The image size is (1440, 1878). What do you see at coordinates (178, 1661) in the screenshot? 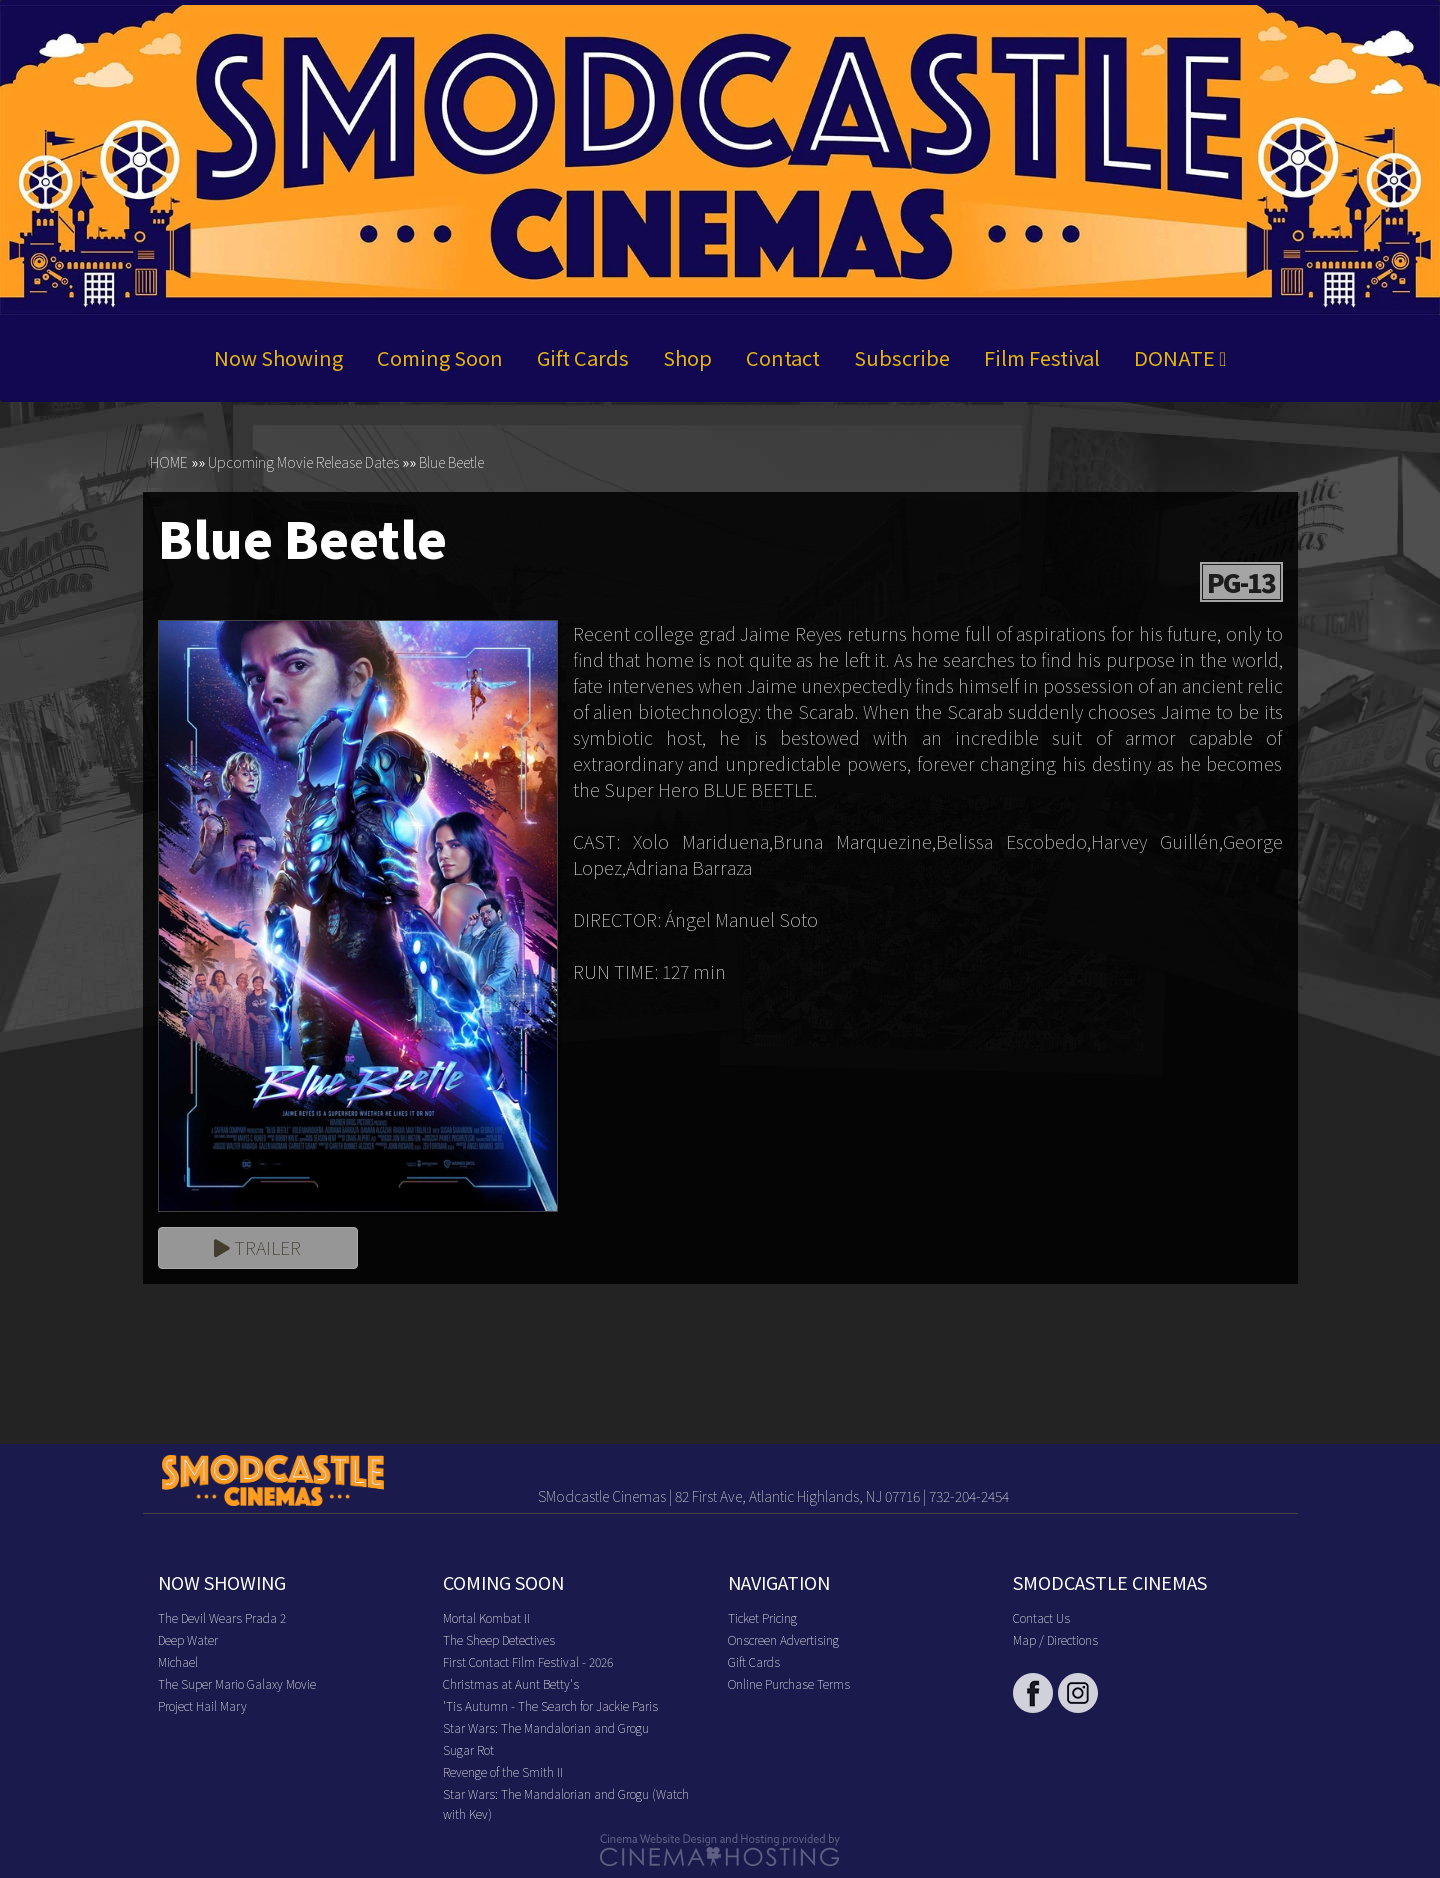
I see `Michael` at bounding box center [178, 1661].